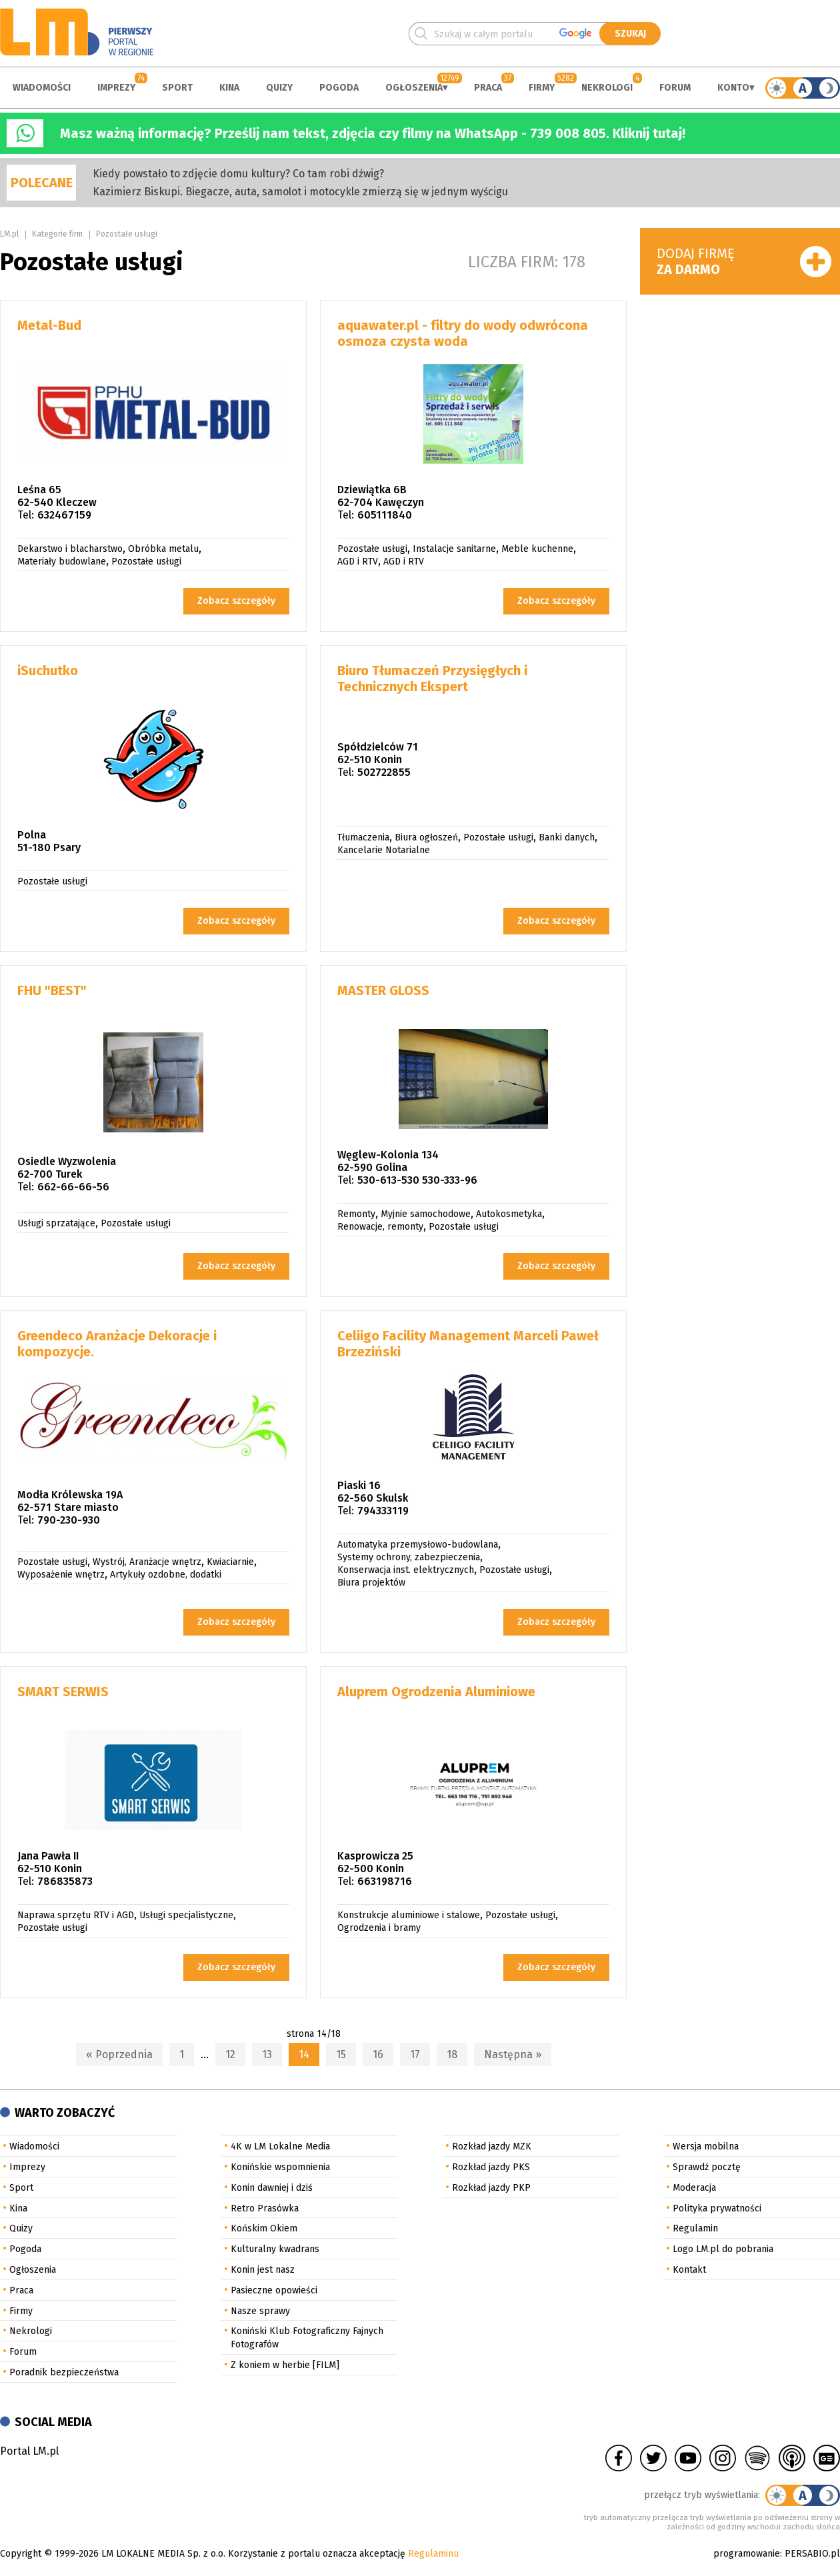 The height and width of the screenshot is (2576, 840). I want to click on Tel:, so click(25, 515).